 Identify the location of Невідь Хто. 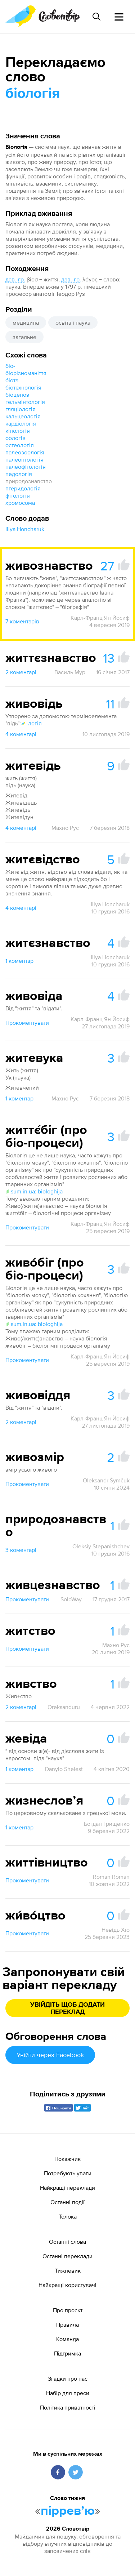
(116, 1929).